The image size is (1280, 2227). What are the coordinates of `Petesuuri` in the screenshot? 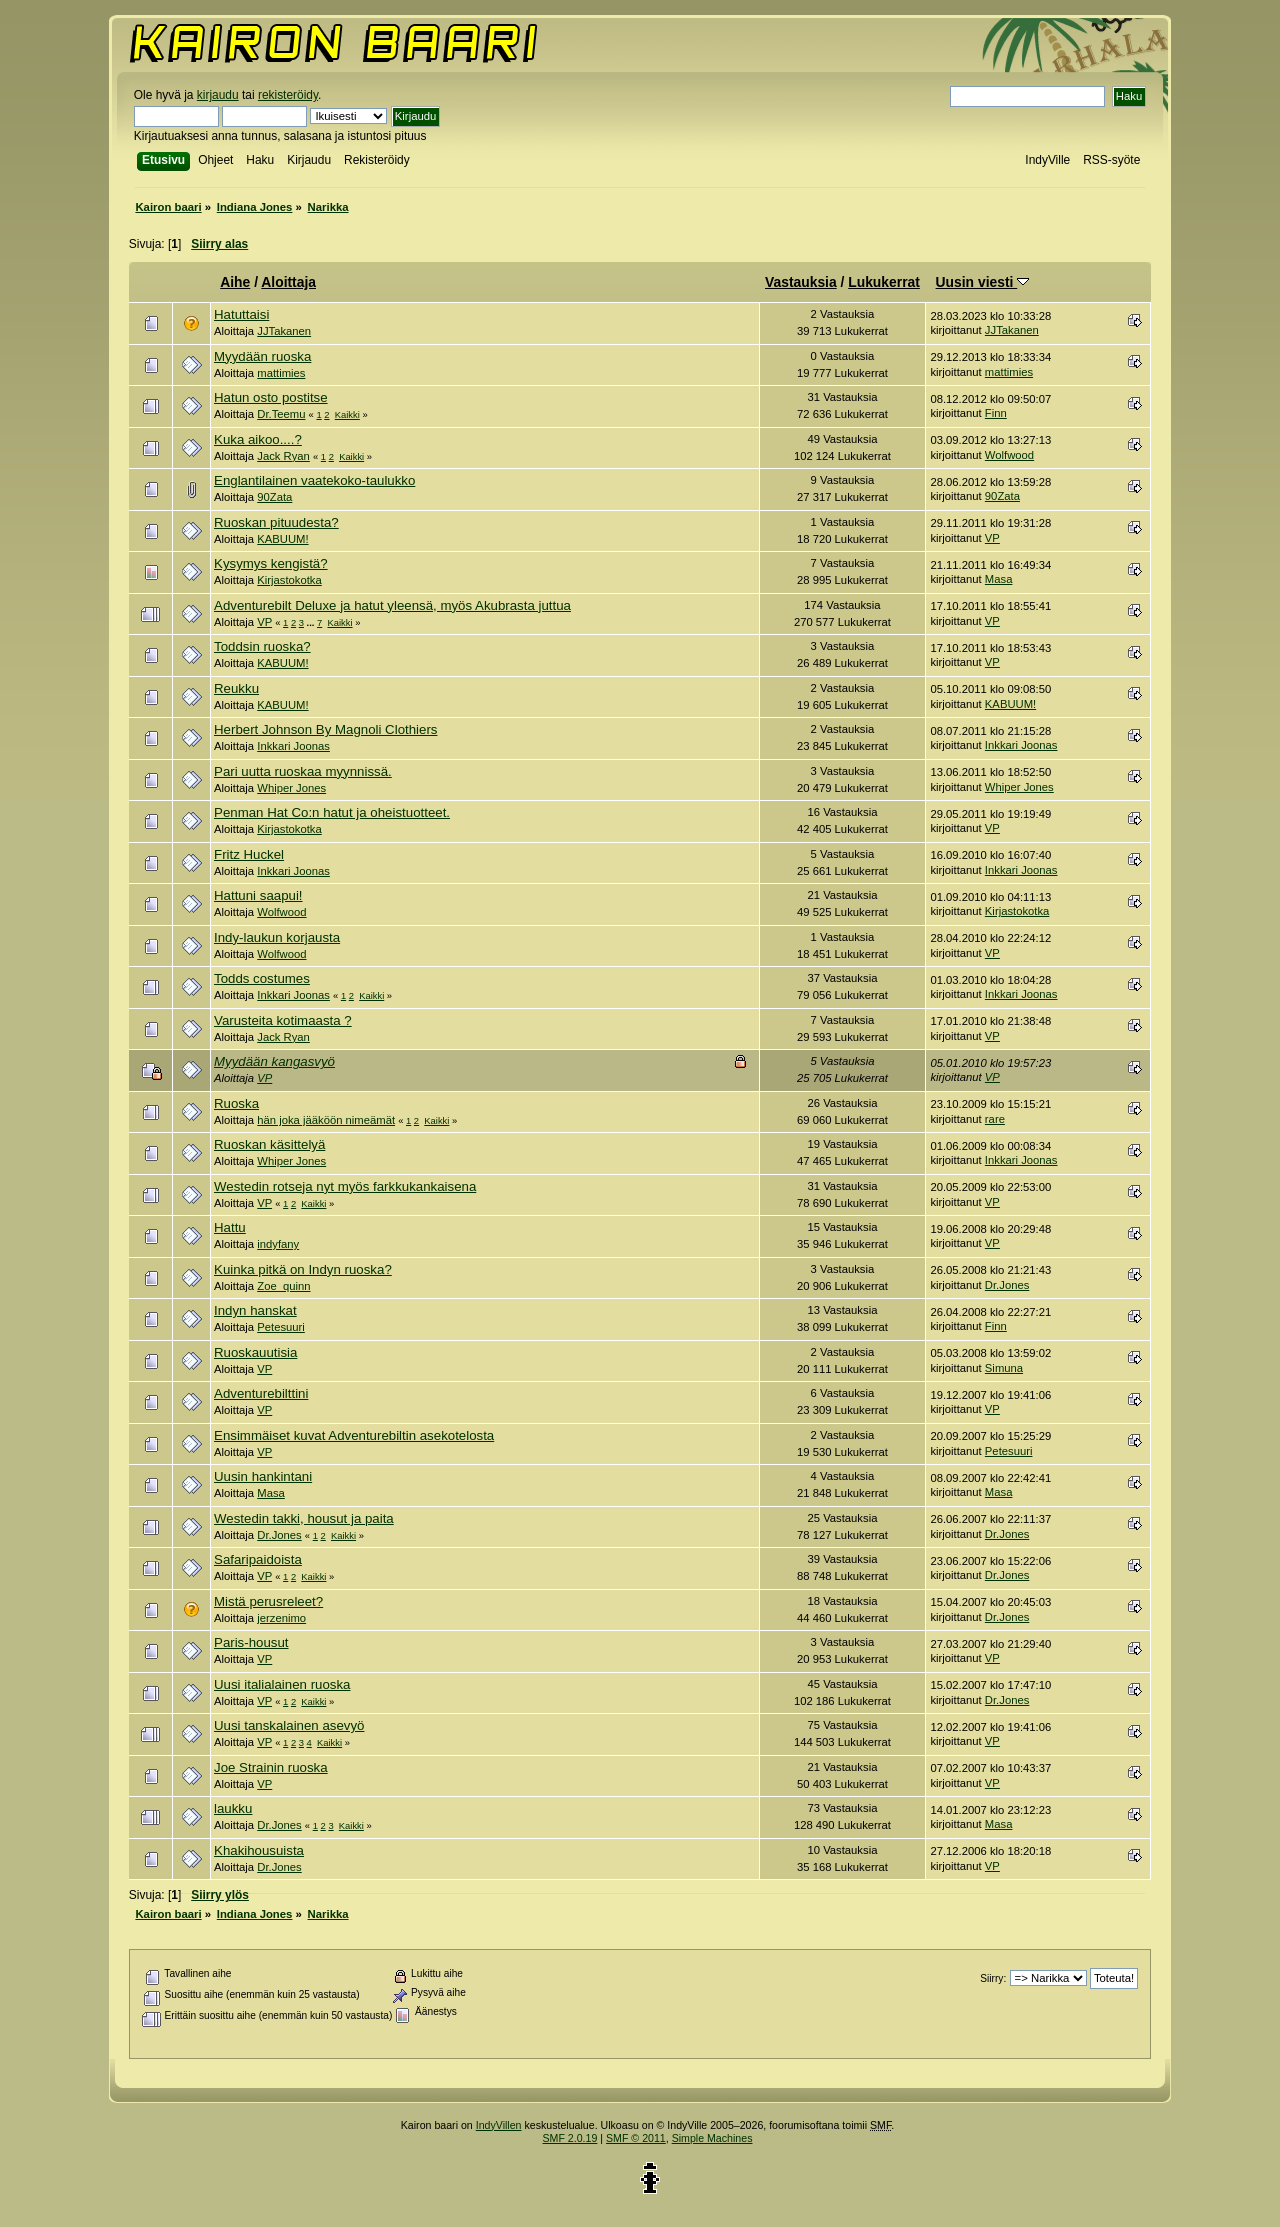 It's located at (281, 1327).